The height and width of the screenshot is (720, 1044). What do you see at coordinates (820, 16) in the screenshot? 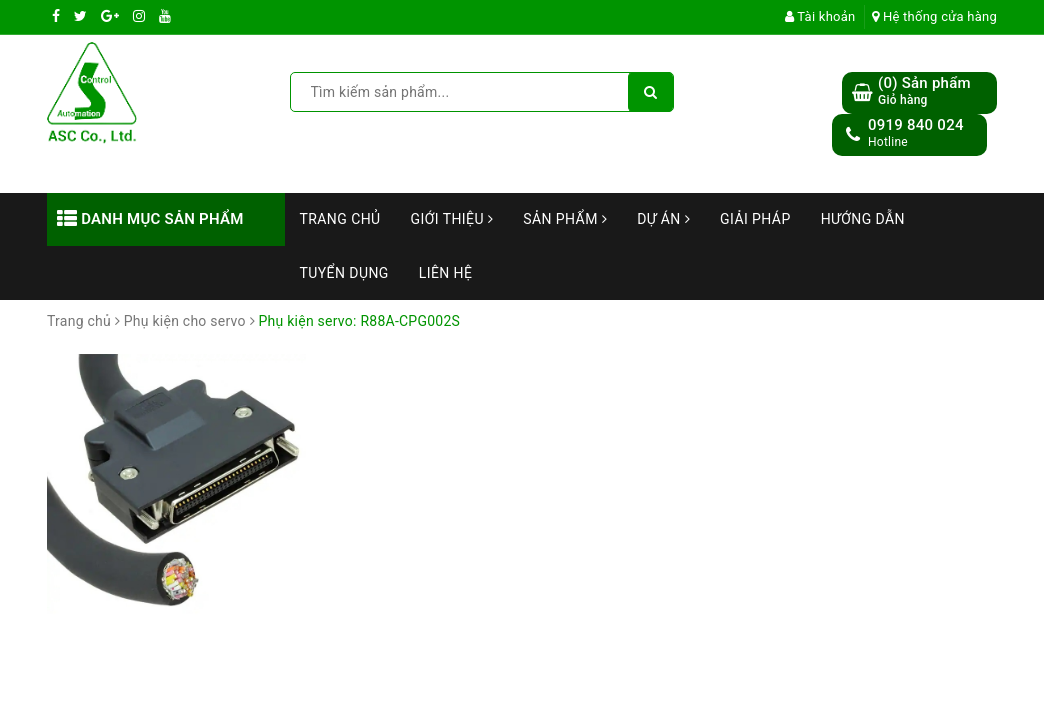
I see `Tài khoản` at bounding box center [820, 16].